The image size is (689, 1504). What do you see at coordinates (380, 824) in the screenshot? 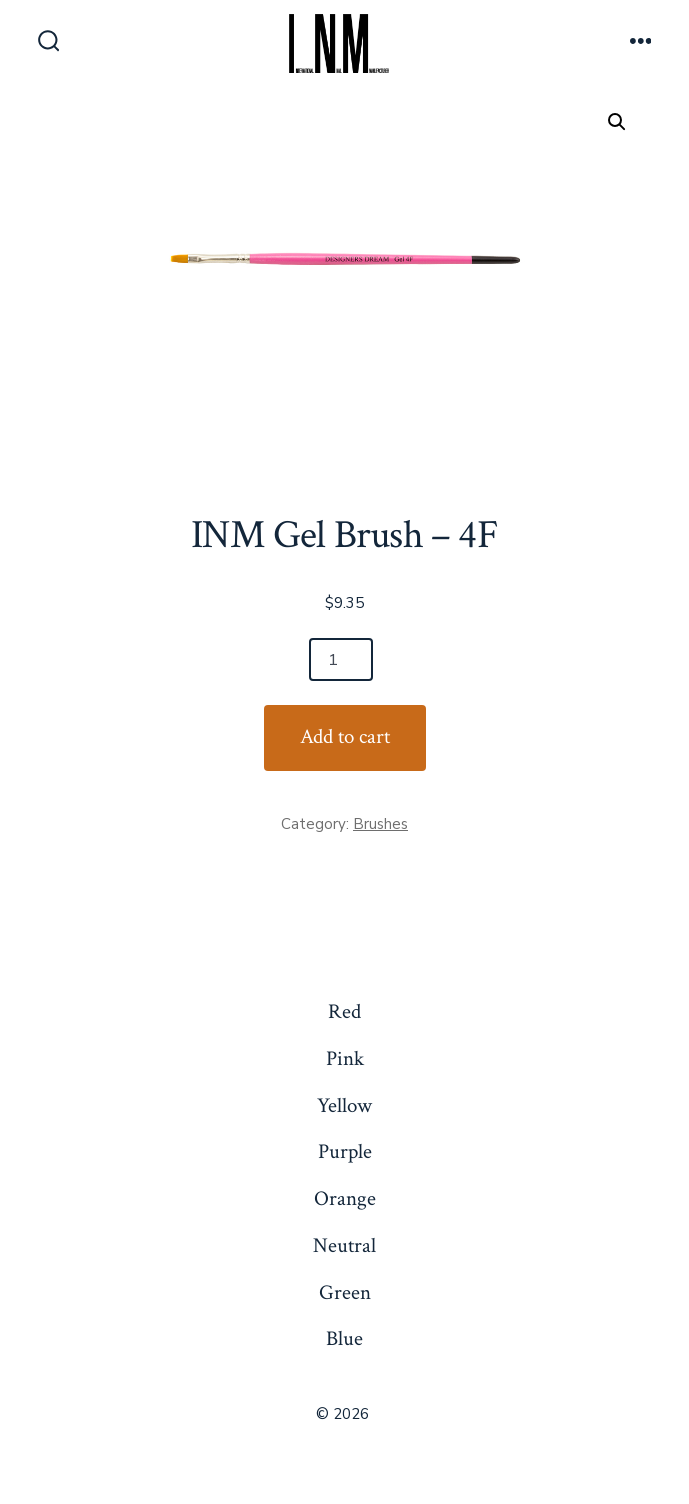
I see `Brushes` at bounding box center [380, 824].